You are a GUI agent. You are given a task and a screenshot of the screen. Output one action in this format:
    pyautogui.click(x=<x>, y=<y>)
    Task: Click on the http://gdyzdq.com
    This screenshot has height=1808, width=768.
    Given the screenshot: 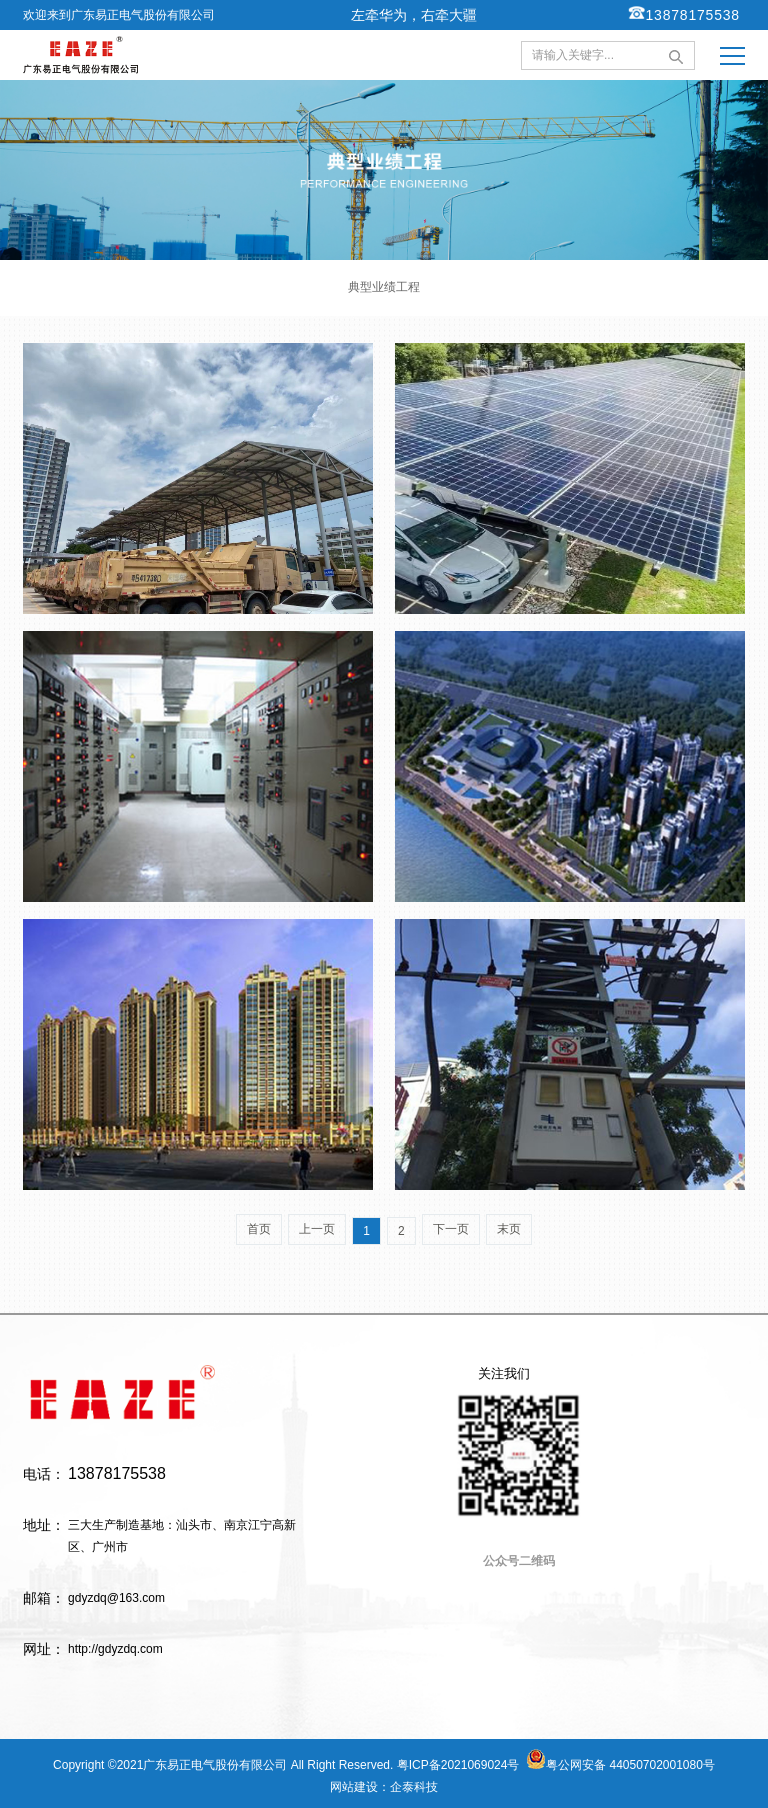 What is the action you would take?
    pyautogui.click(x=115, y=1649)
    